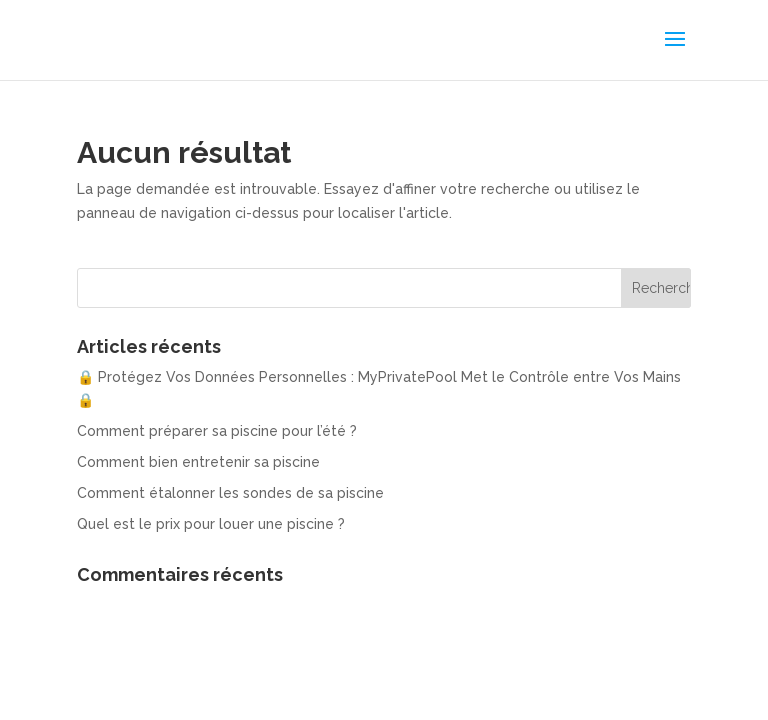 The image size is (768, 720). Describe the element at coordinates (217, 431) in the screenshot. I see `Comment préparer sa piscine pour l’été ?` at that location.